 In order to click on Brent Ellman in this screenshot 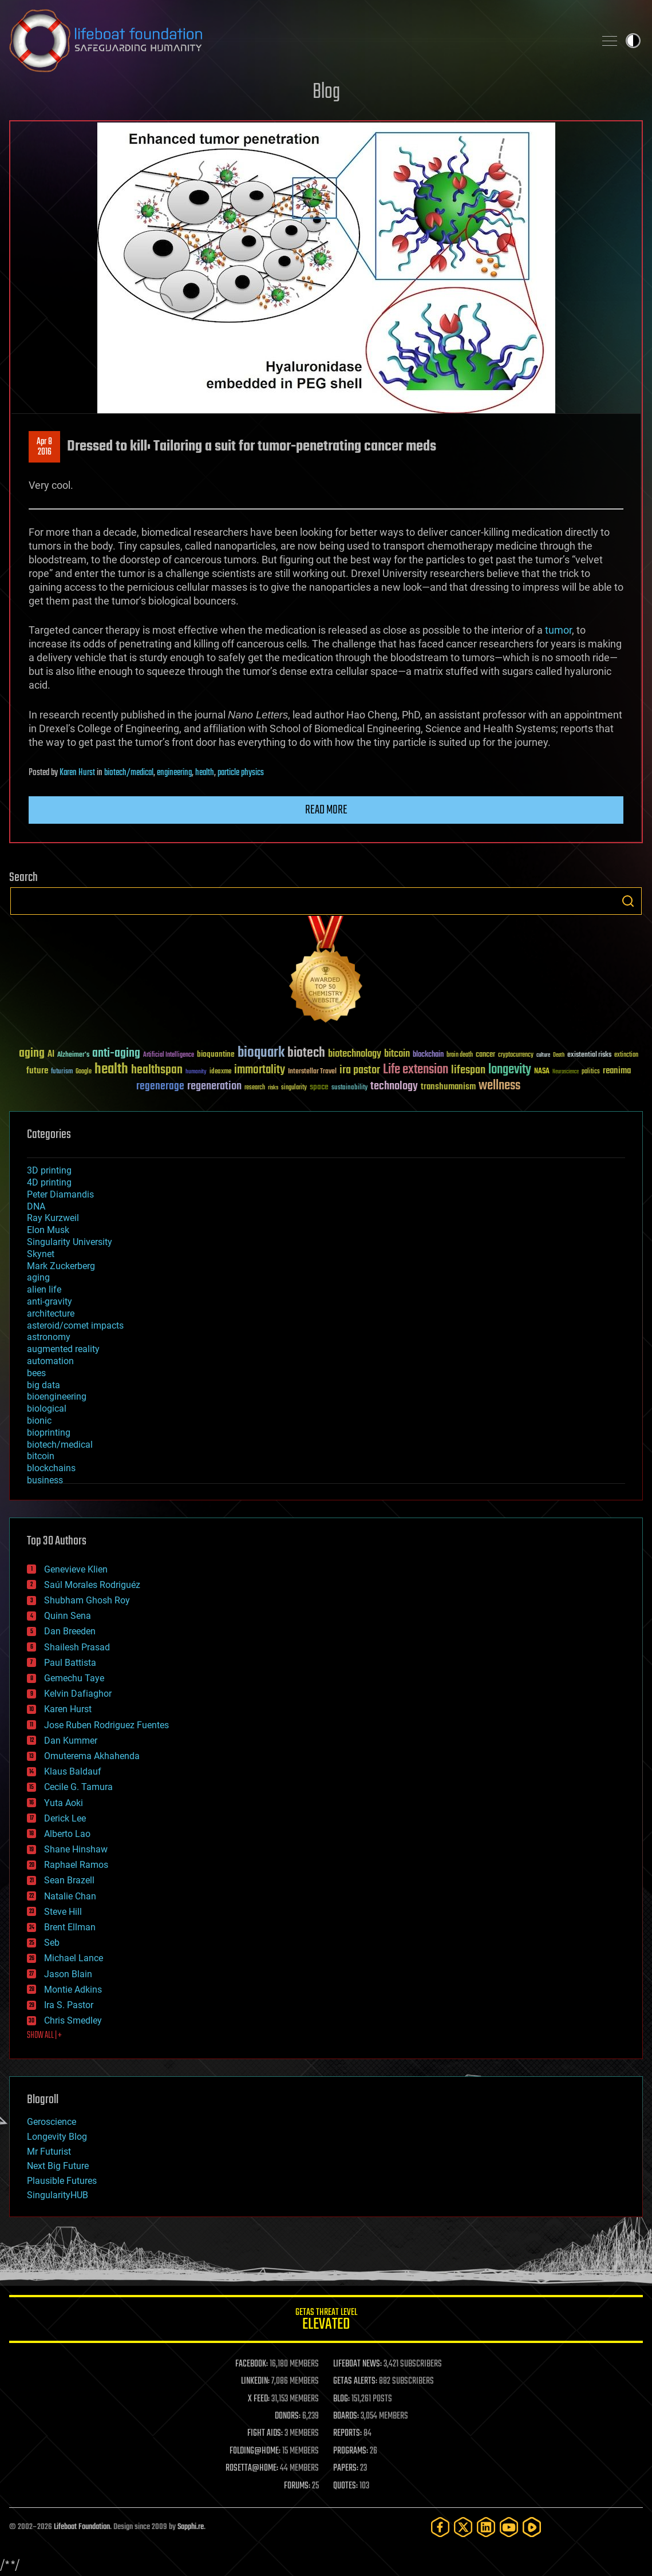, I will do `click(70, 1927)`.